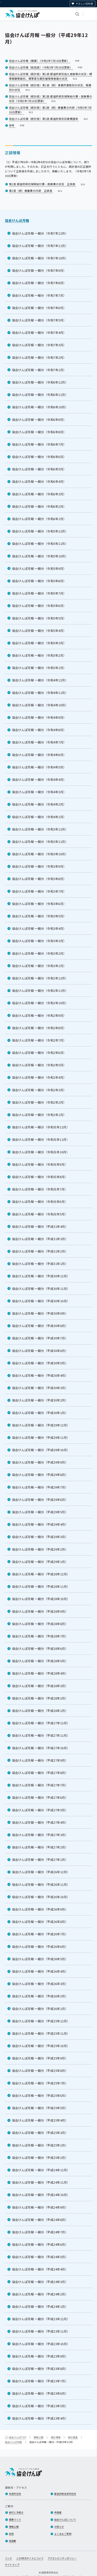  What do you see at coordinates (40, 2219) in the screenshot?
I see `協会けんぽ月報 一般分（平成24年8月）` at bounding box center [40, 2219].